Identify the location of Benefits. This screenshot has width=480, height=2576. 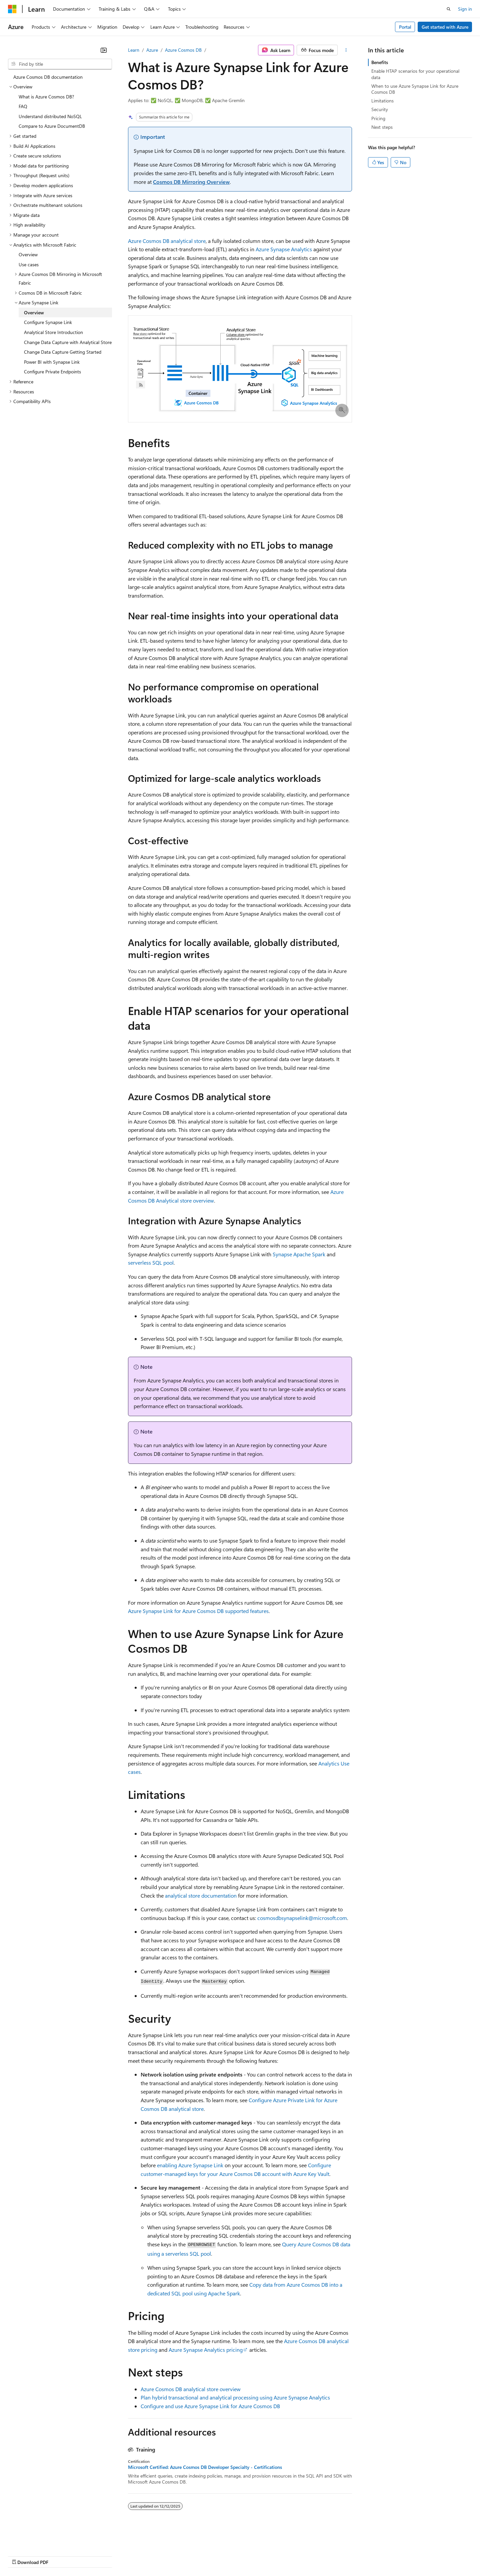
(379, 62).